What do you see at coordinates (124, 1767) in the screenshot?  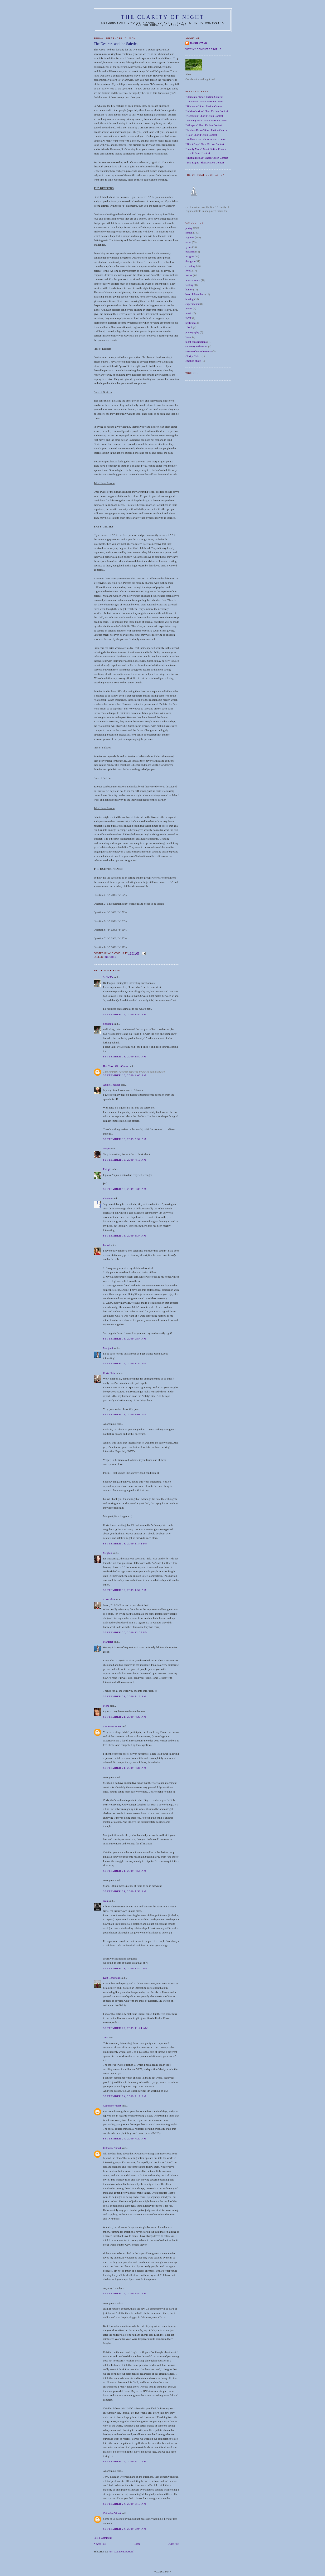 I see `September 21, 2009 7:36 AM` at bounding box center [124, 1767].